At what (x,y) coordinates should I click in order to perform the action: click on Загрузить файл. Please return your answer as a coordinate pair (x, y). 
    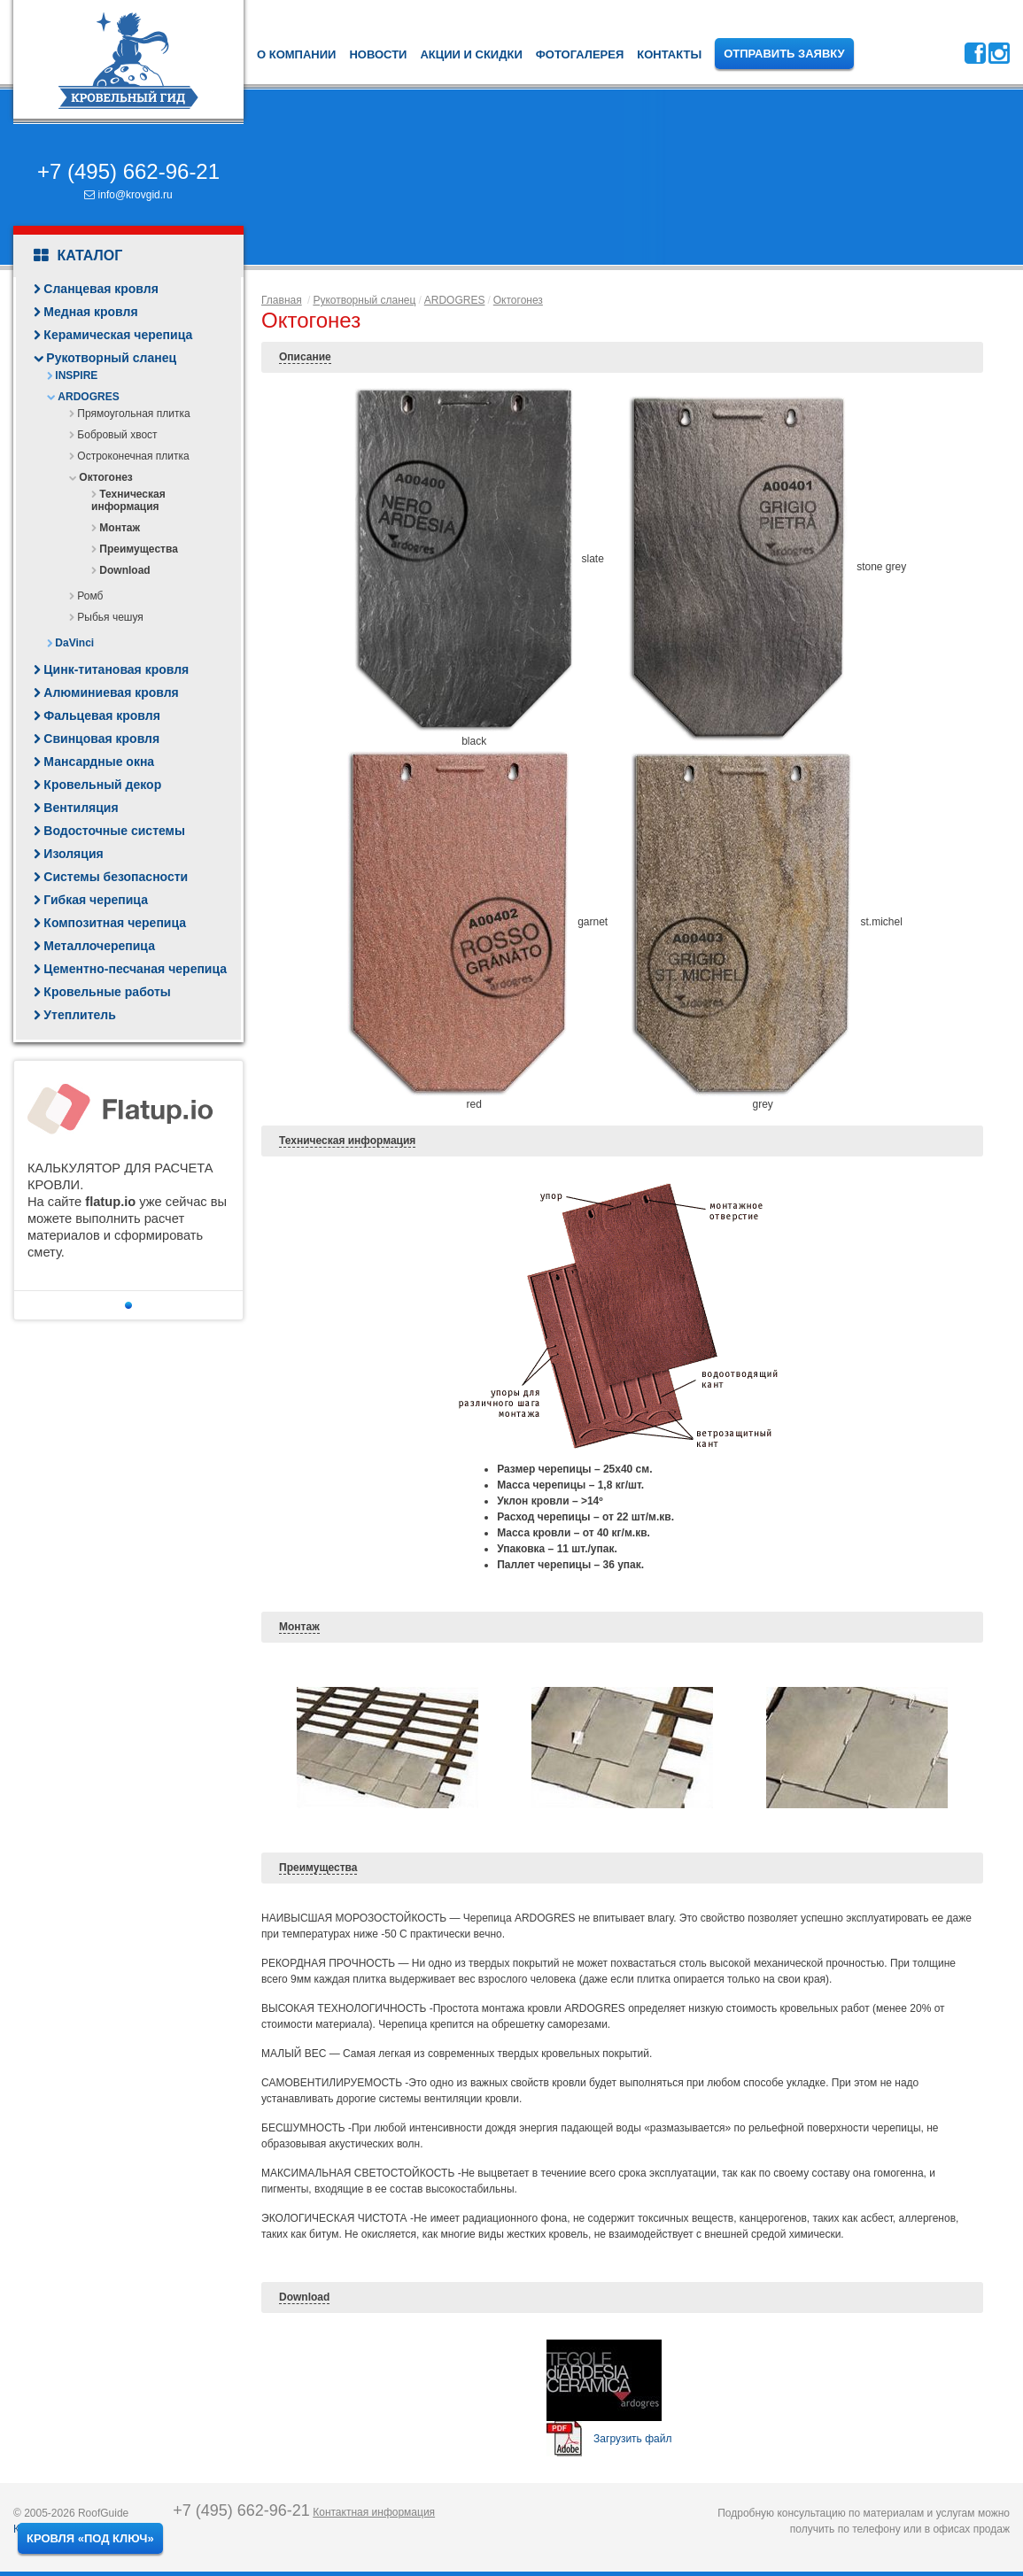
    Looking at the image, I should click on (632, 2439).